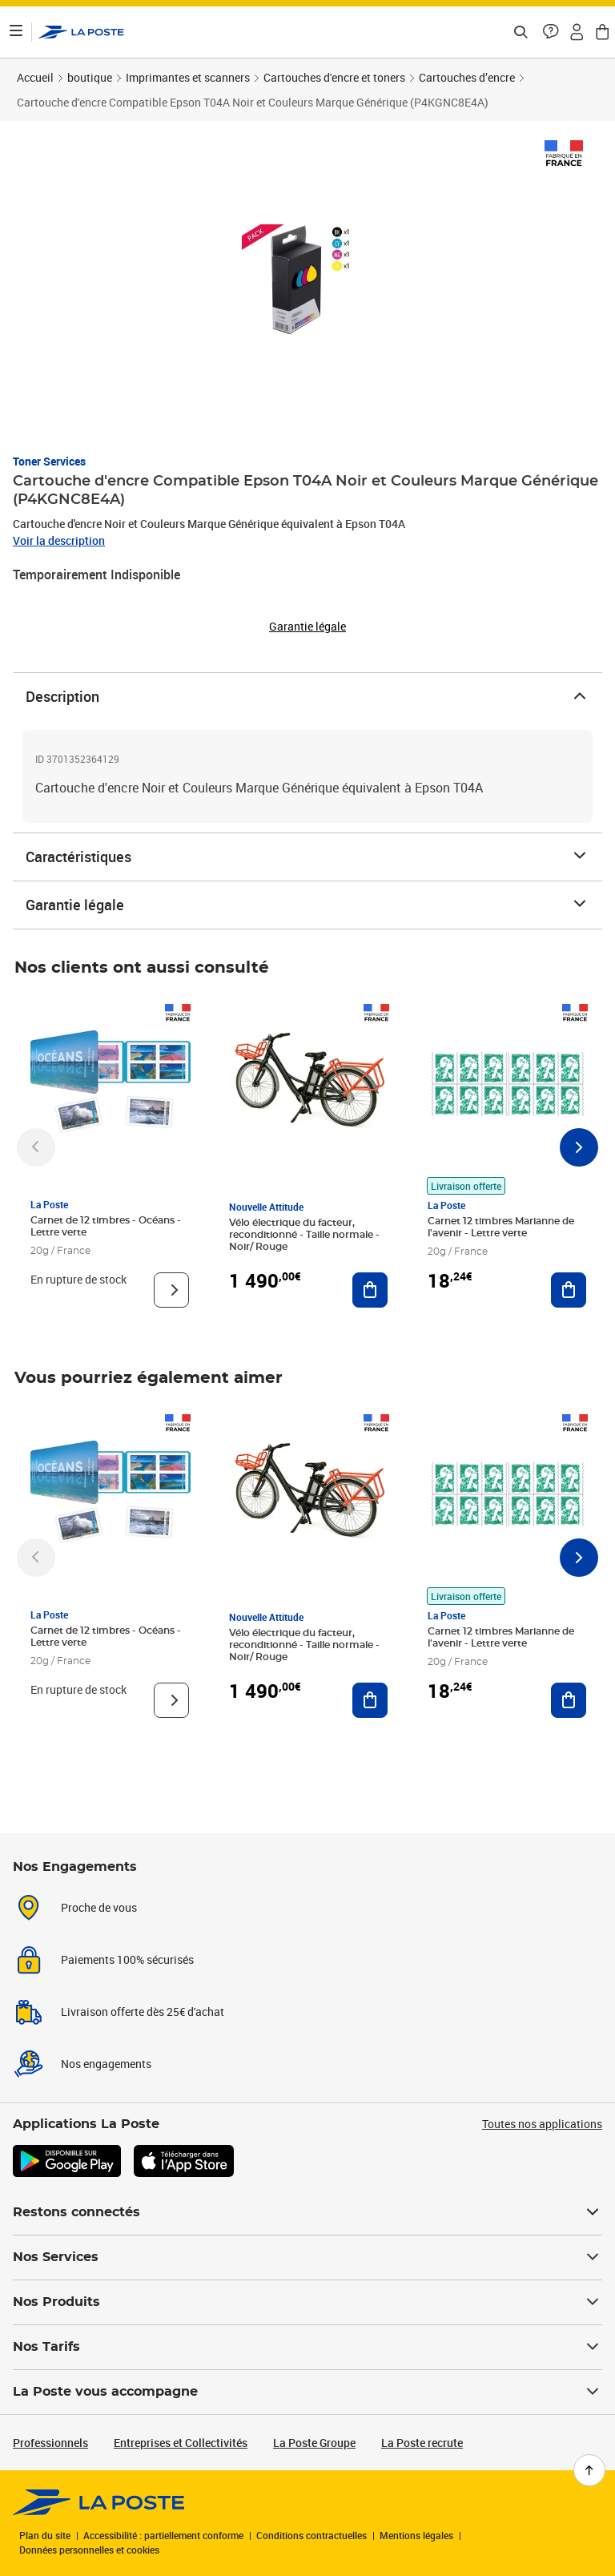 The width and height of the screenshot is (615, 2576). Describe the element at coordinates (307, 2212) in the screenshot. I see `Restons connectés` at that location.